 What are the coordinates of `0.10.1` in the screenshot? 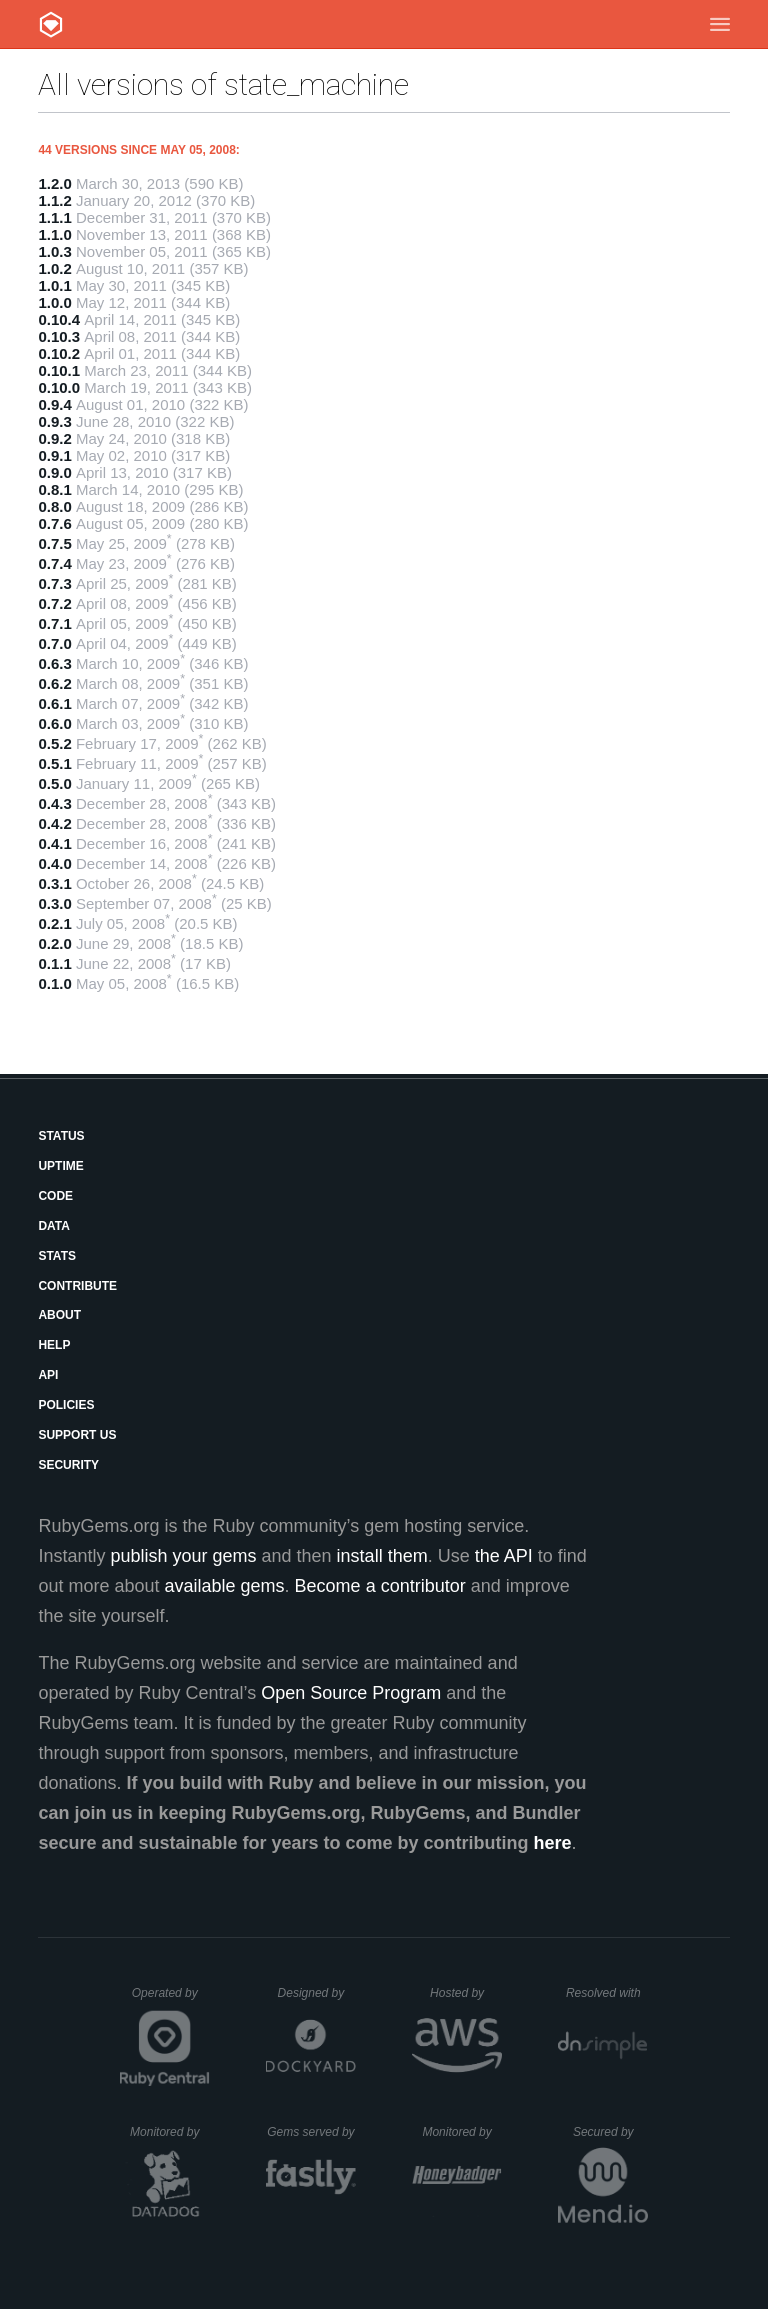 It's located at (59, 370).